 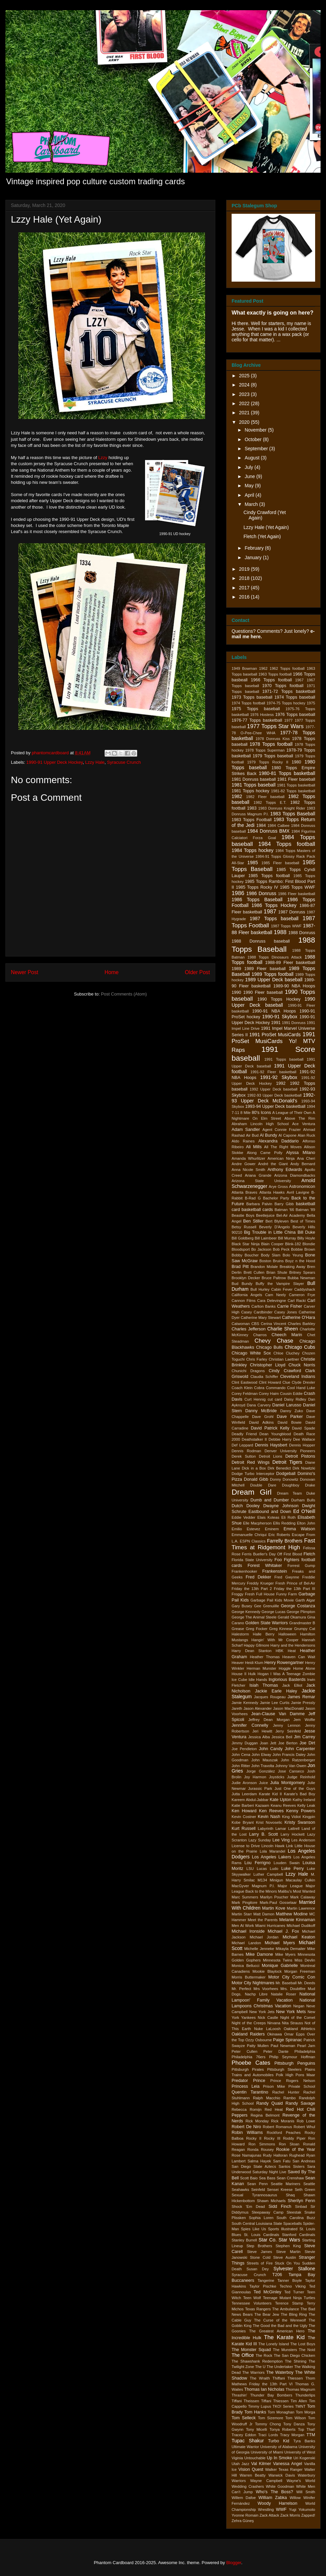 What do you see at coordinates (245, 569) in the screenshot?
I see `2019` at bounding box center [245, 569].